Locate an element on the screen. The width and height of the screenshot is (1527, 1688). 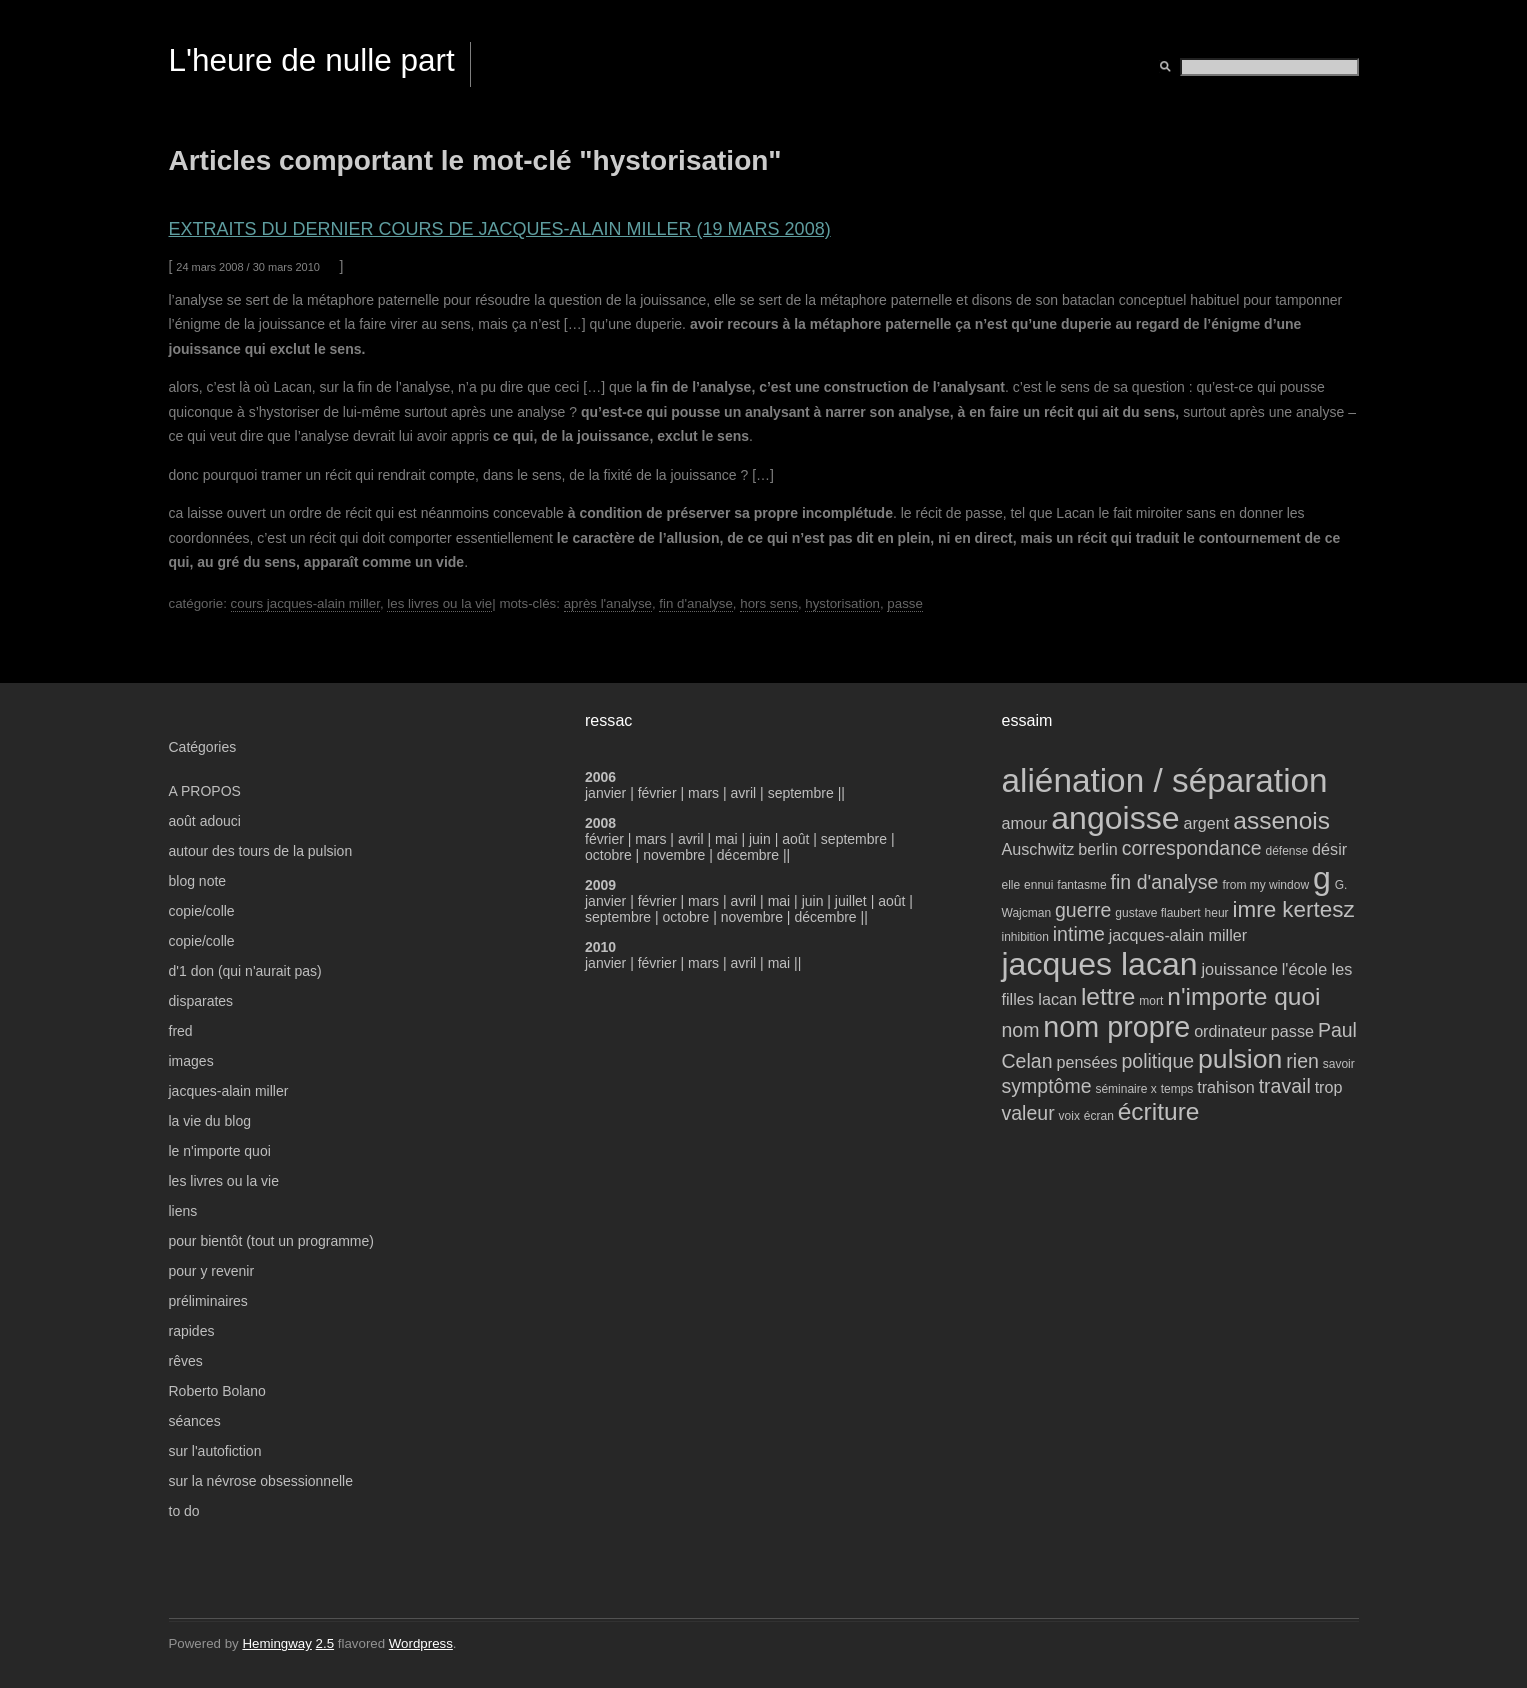
août adouci is located at coordinates (205, 821).